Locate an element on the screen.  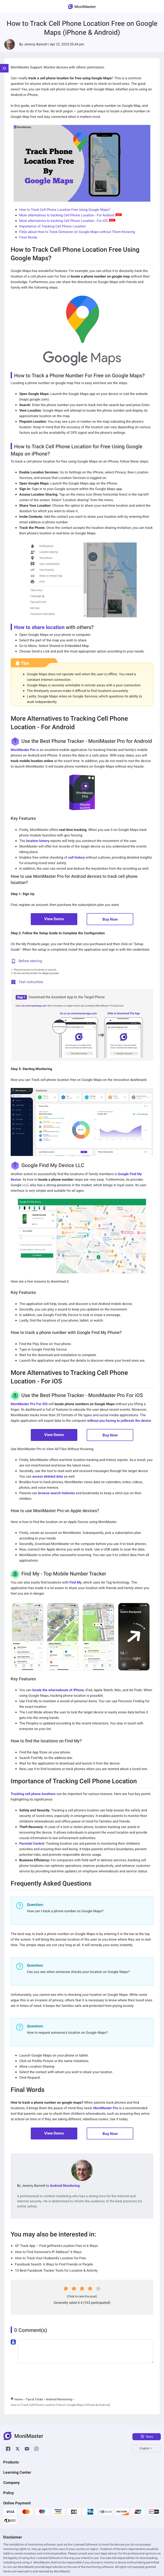
Facebook Search: 6 Ways to Find Friends or People is located at coordinates (54, 2264).